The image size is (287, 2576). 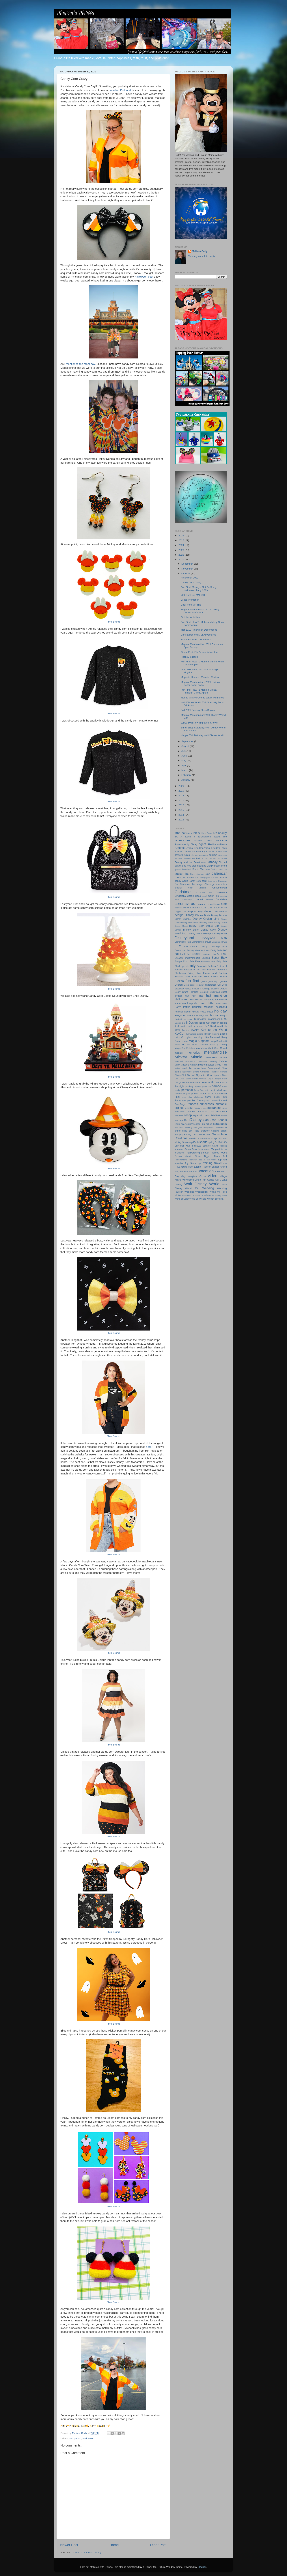 I want to click on parade, so click(x=216, y=1086).